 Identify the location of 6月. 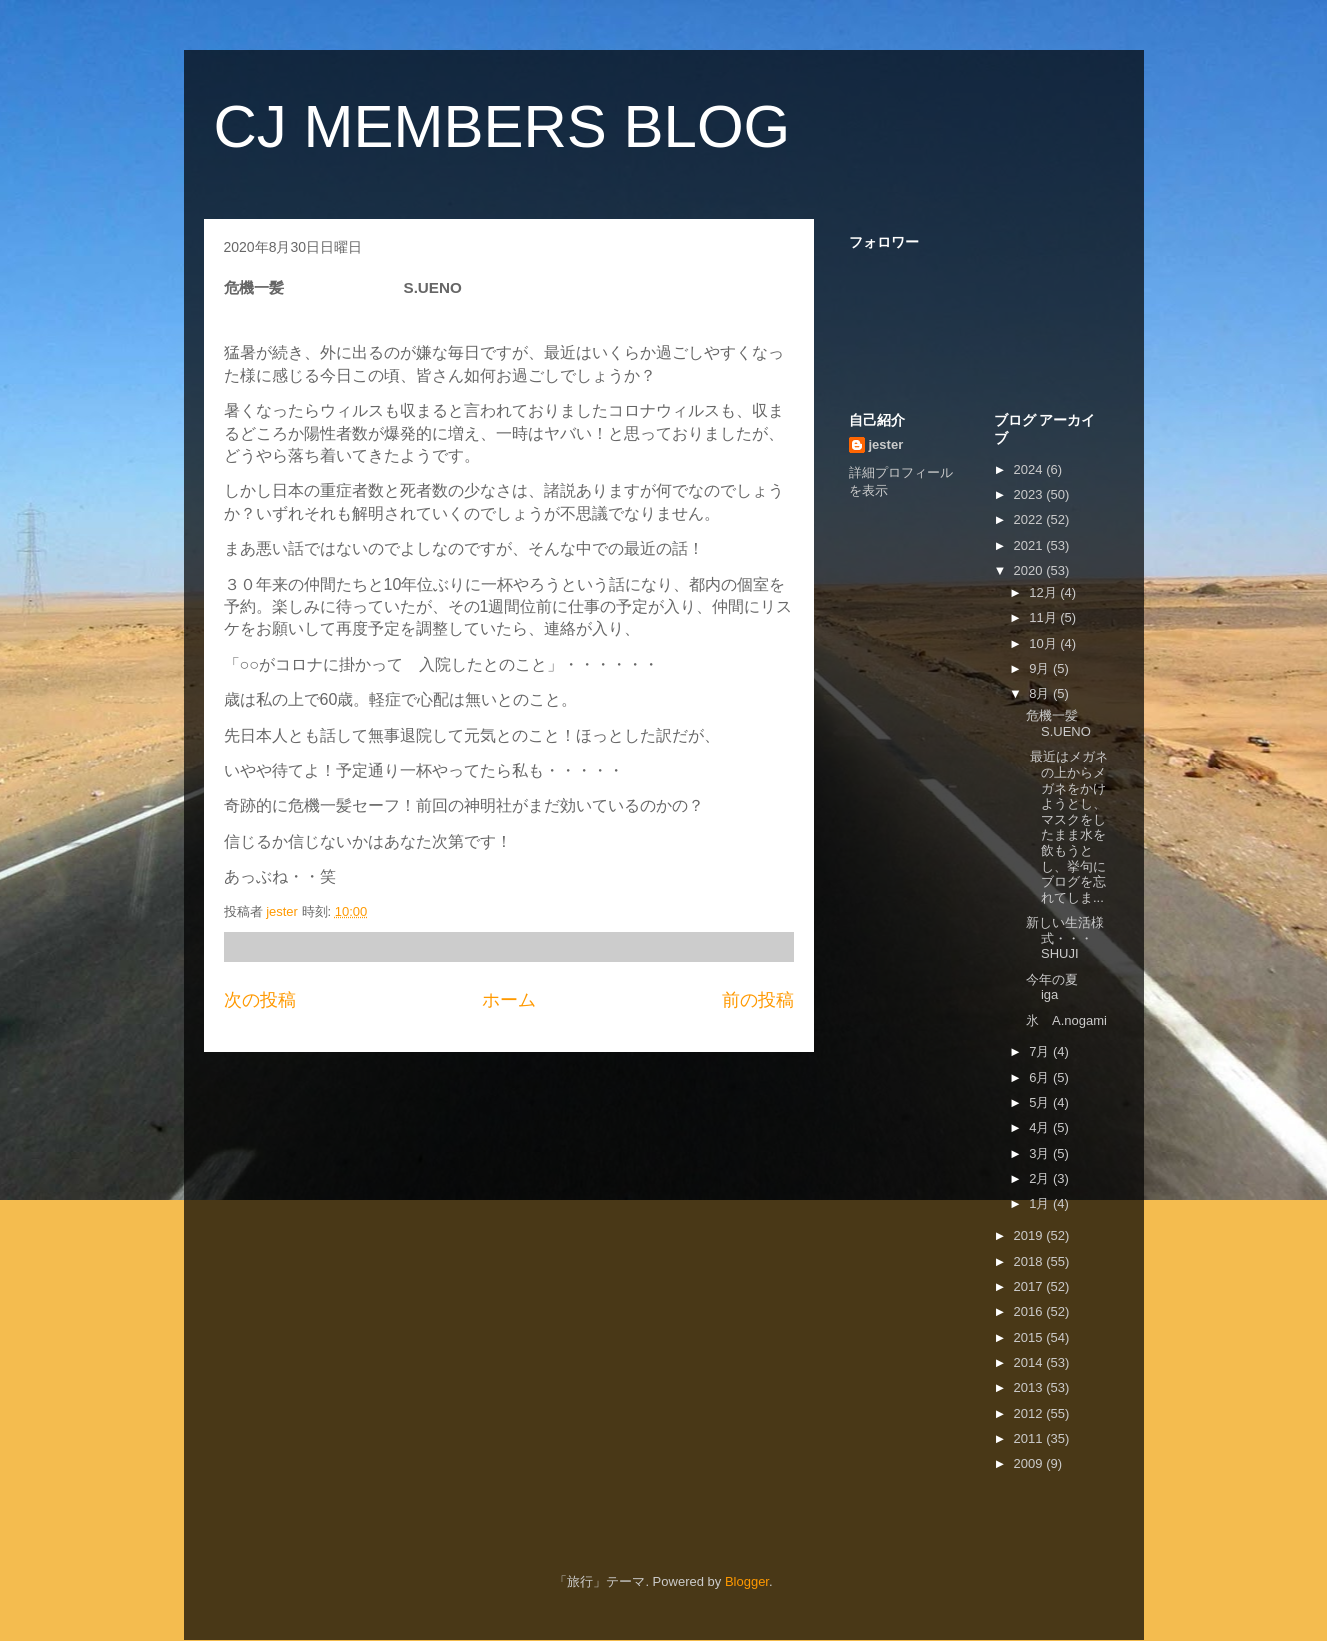
(1041, 1077).